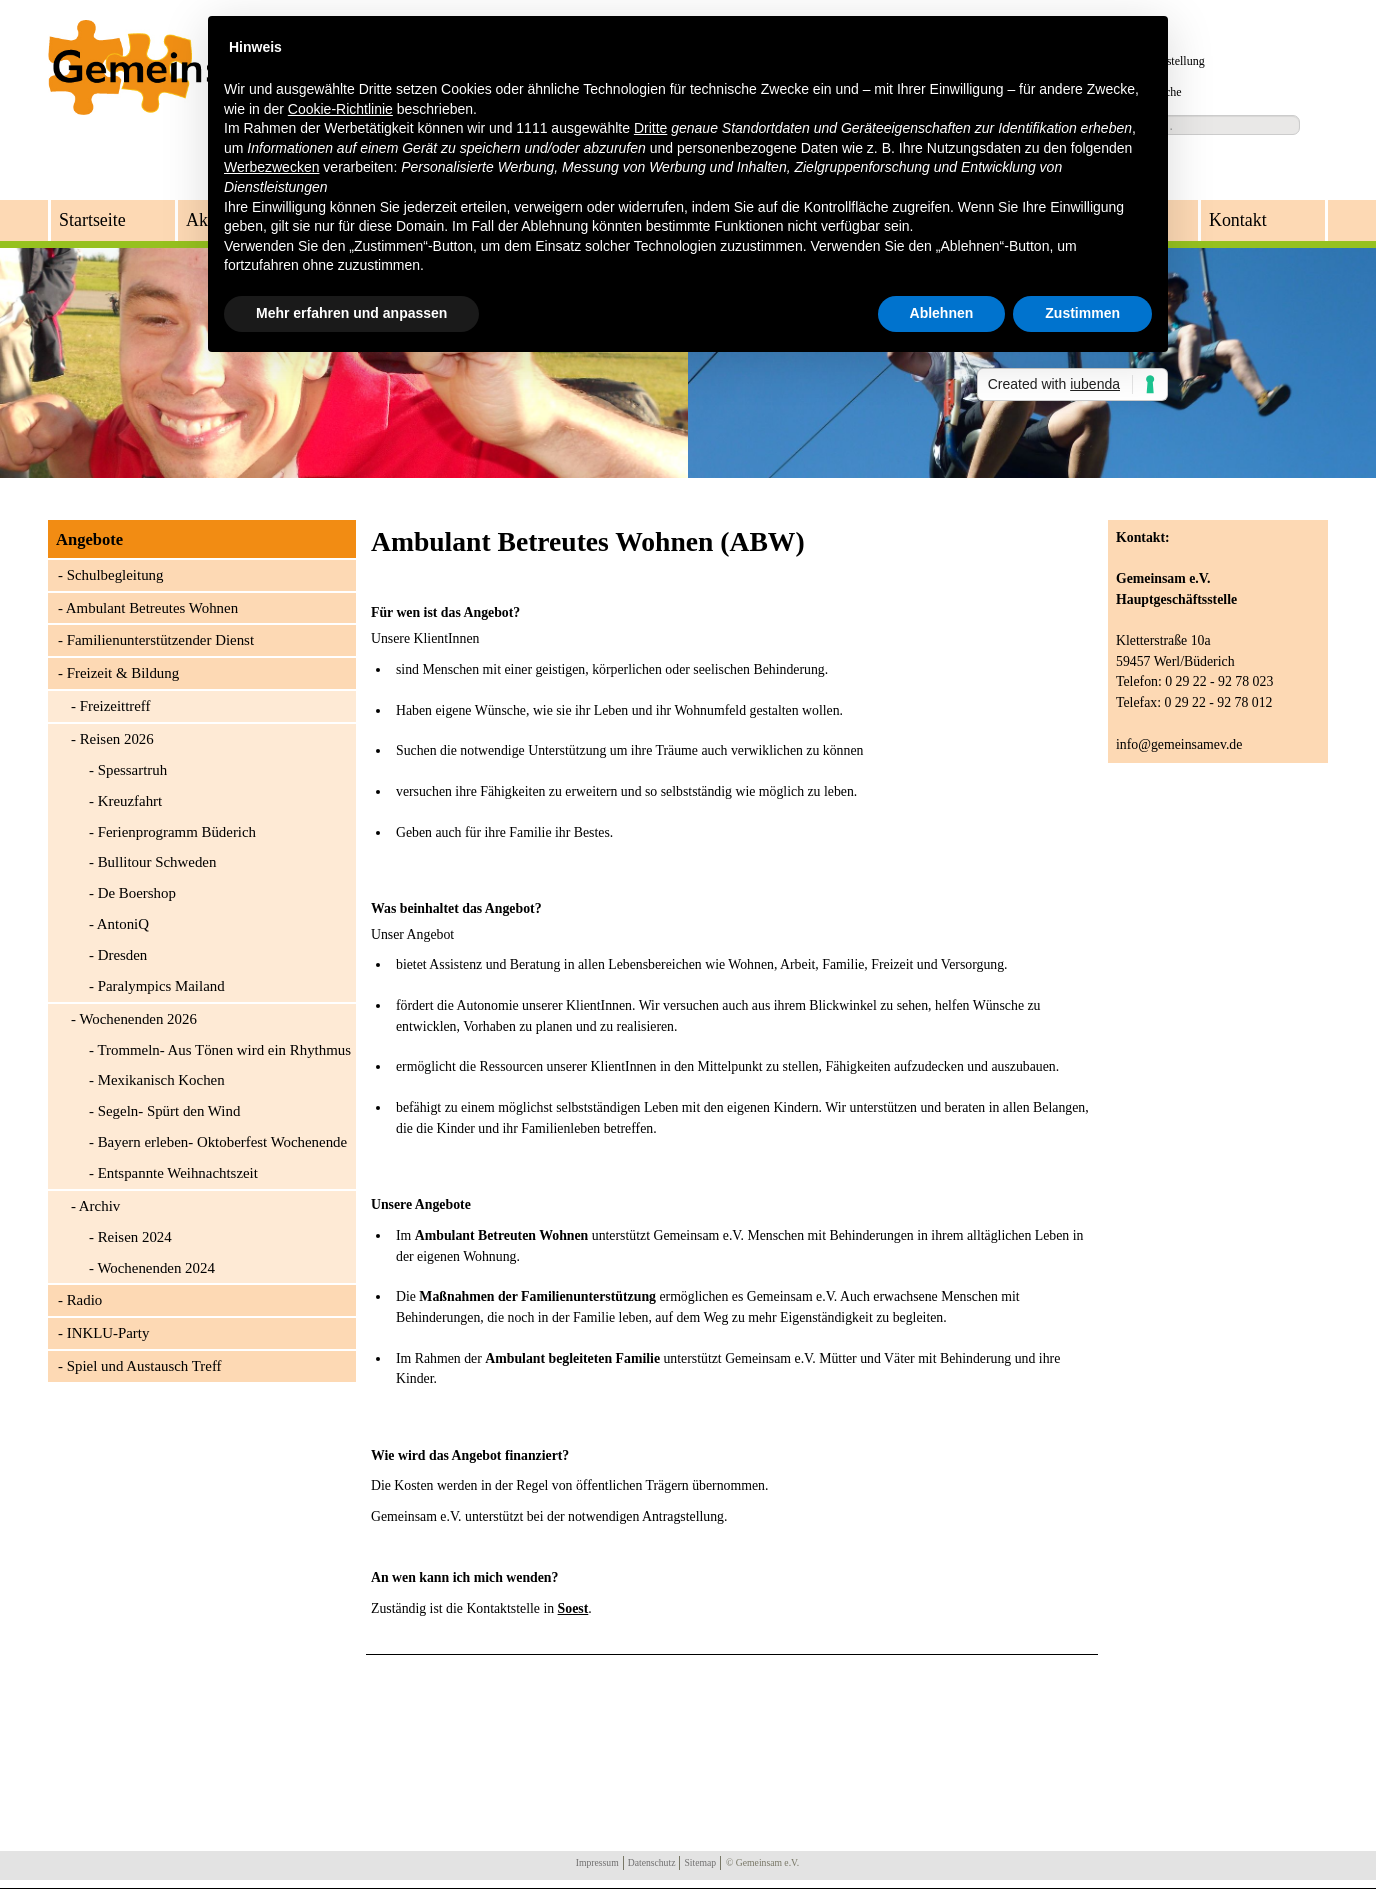 The width and height of the screenshot is (1376, 1889). What do you see at coordinates (123, 673) in the screenshot?
I see `Freizeit & Bildung` at bounding box center [123, 673].